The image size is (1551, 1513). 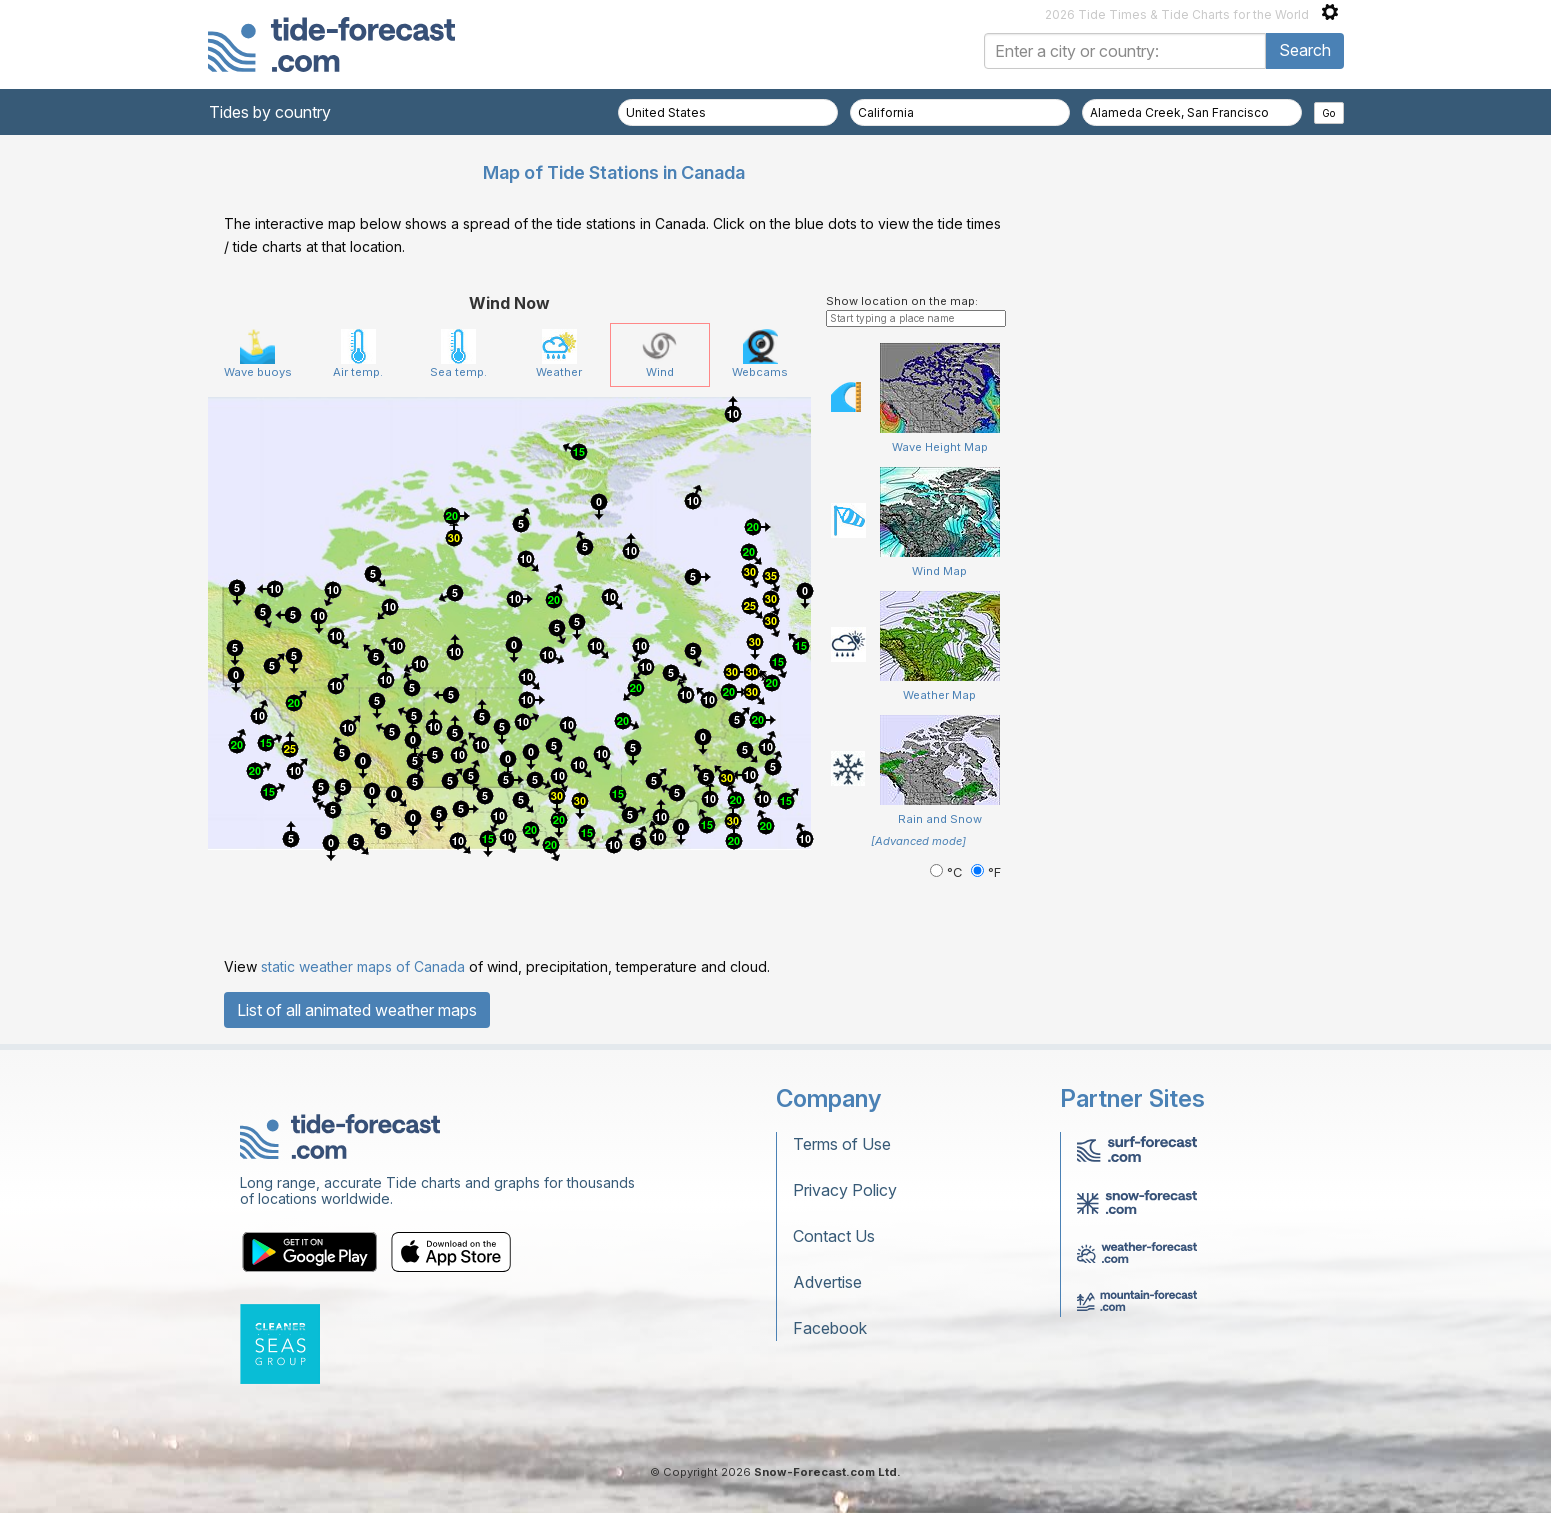 What do you see at coordinates (458, 354) in the screenshot?
I see `Sea temp.` at bounding box center [458, 354].